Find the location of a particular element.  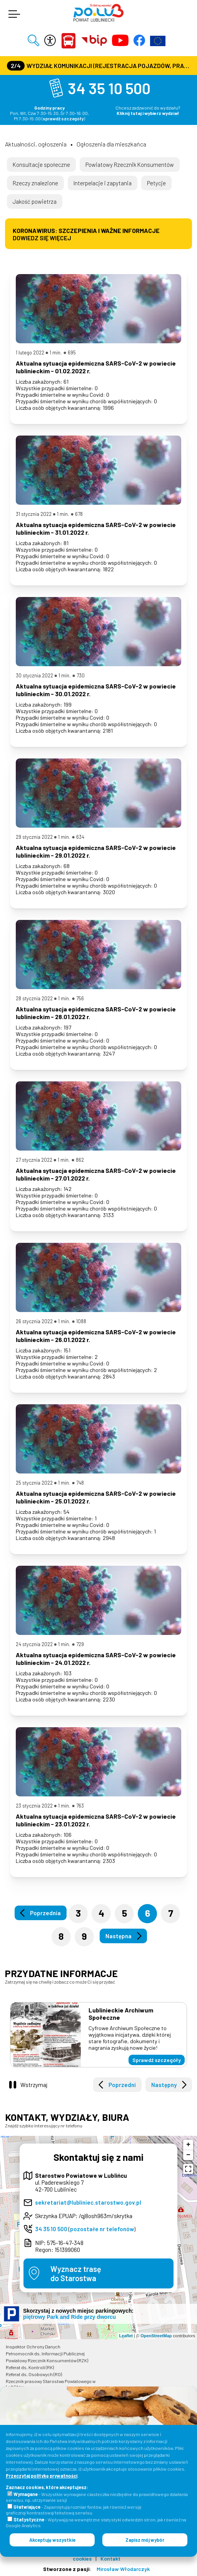

23 stycznia 2022 is located at coordinates (34, 1806).